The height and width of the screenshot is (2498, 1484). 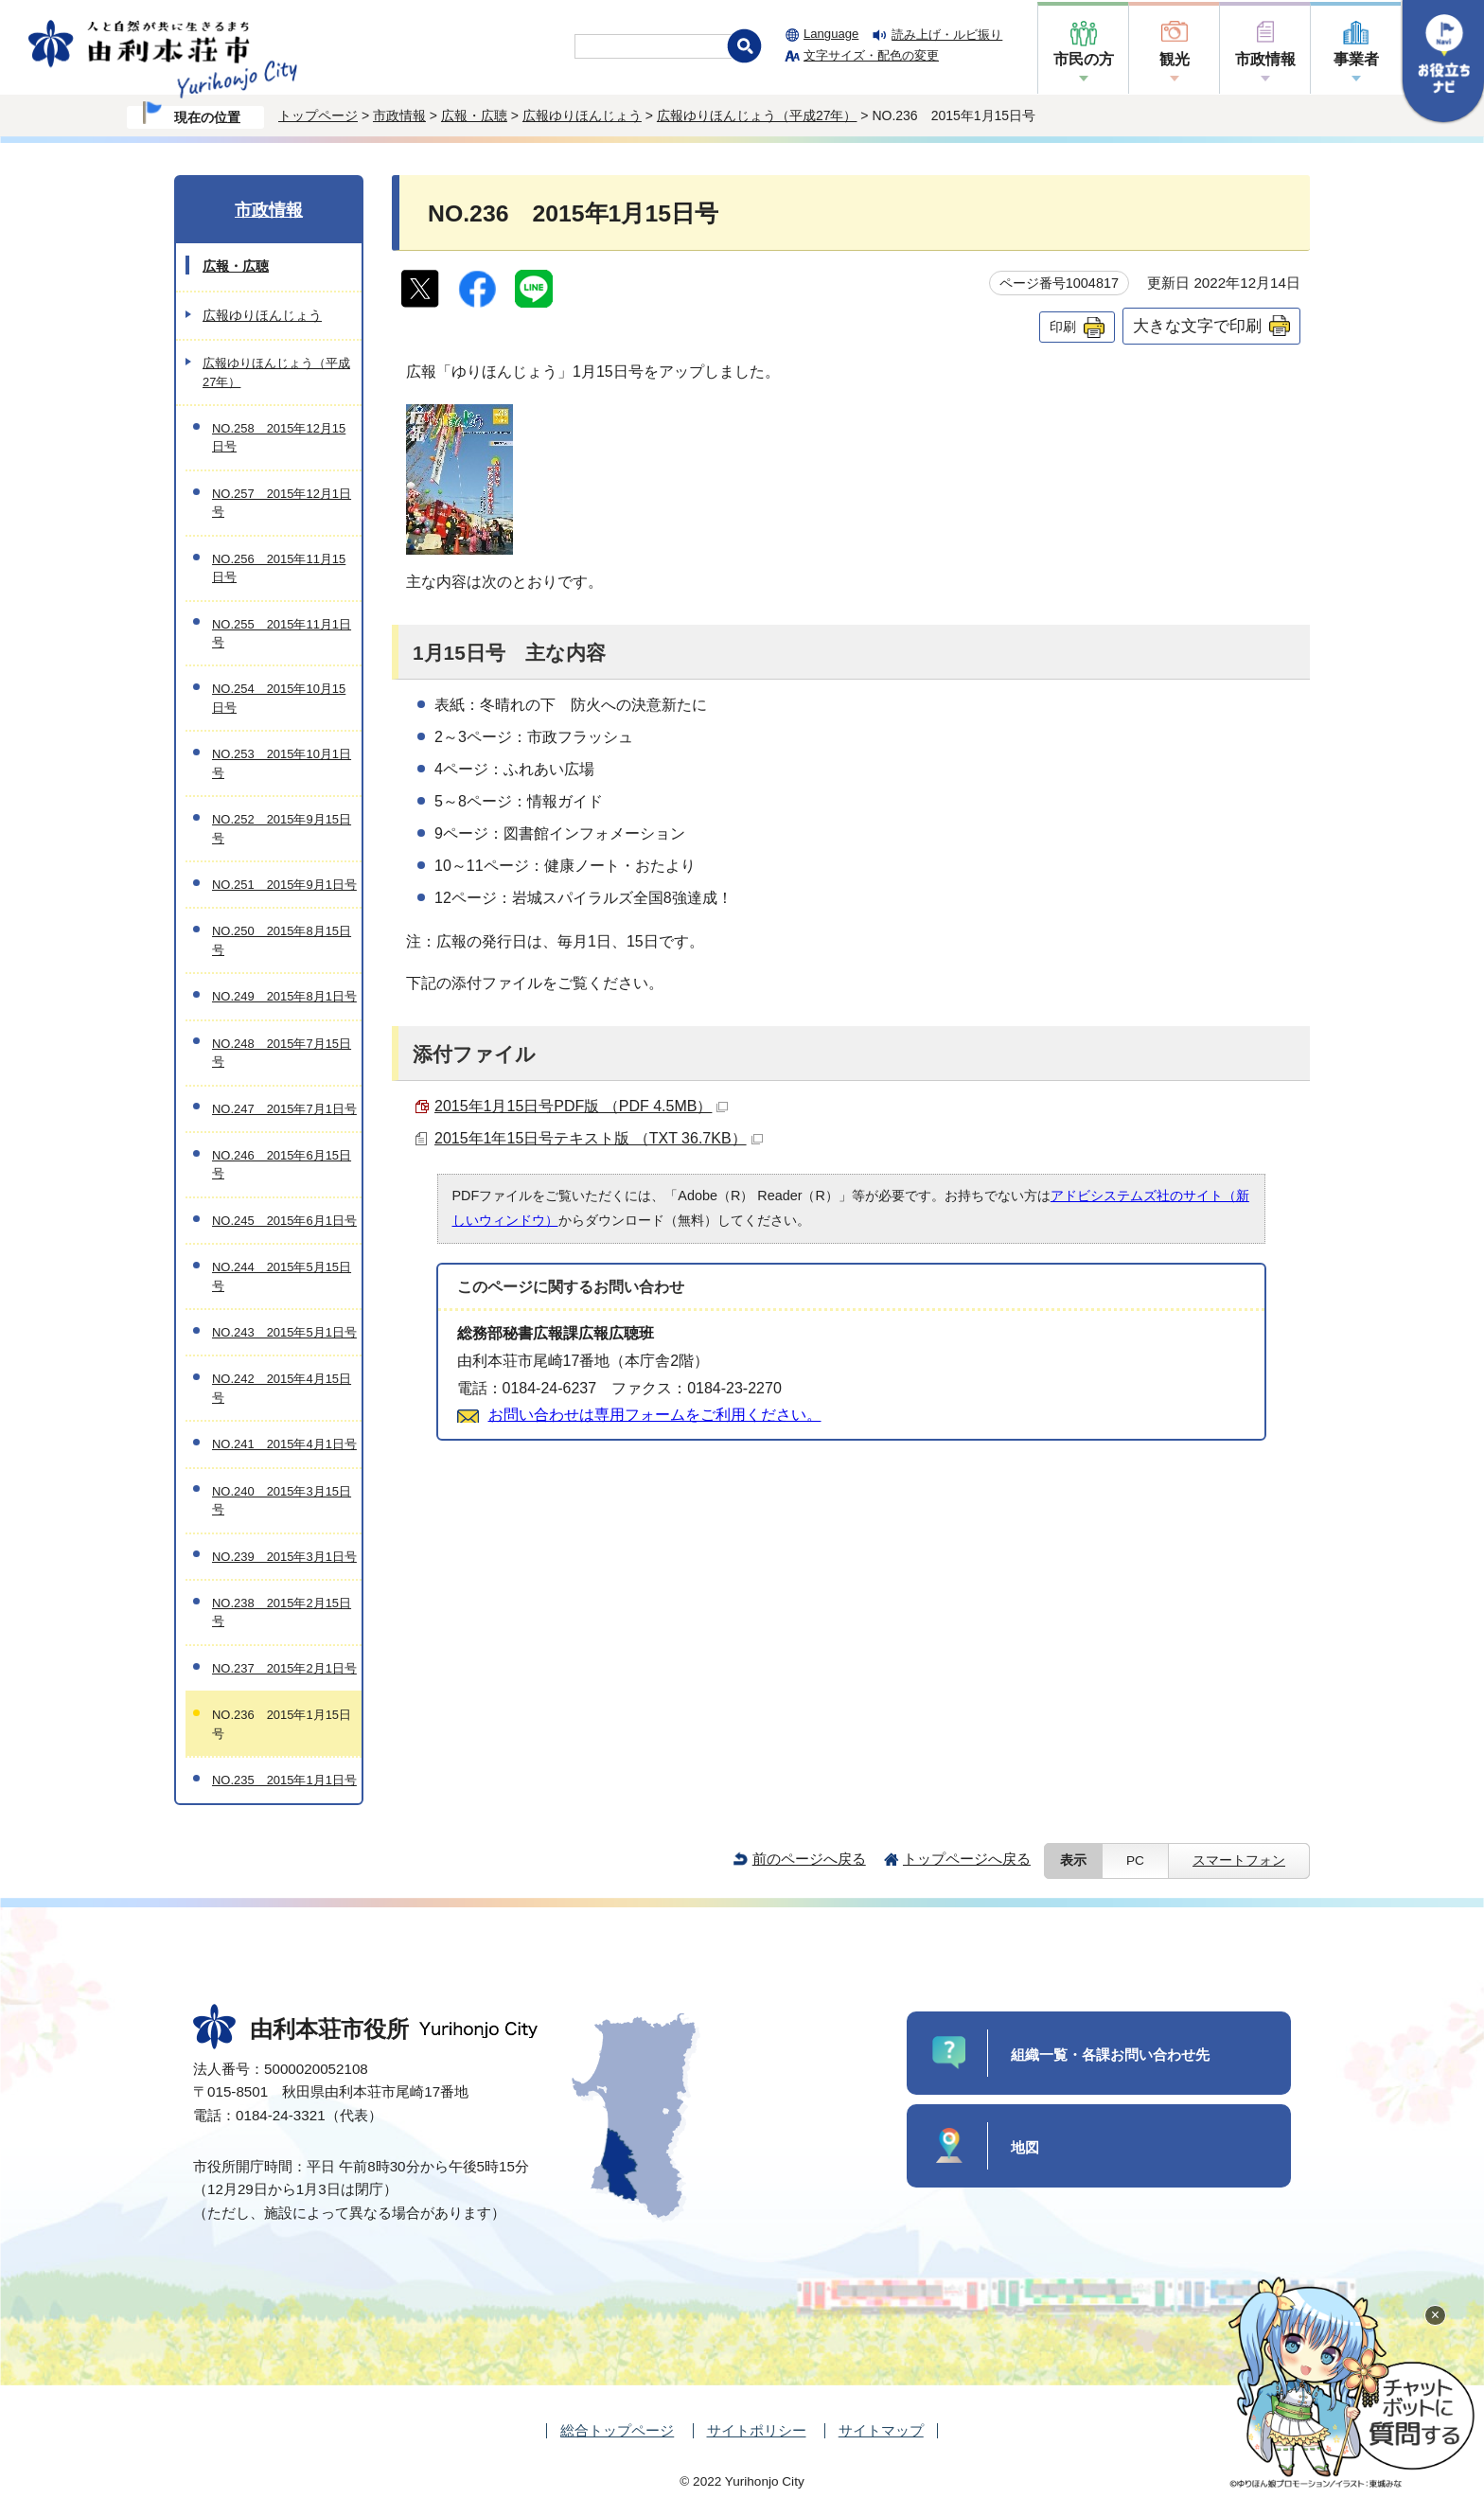 What do you see at coordinates (318, 115) in the screenshot?
I see `トップページ` at bounding box center [318, 115].